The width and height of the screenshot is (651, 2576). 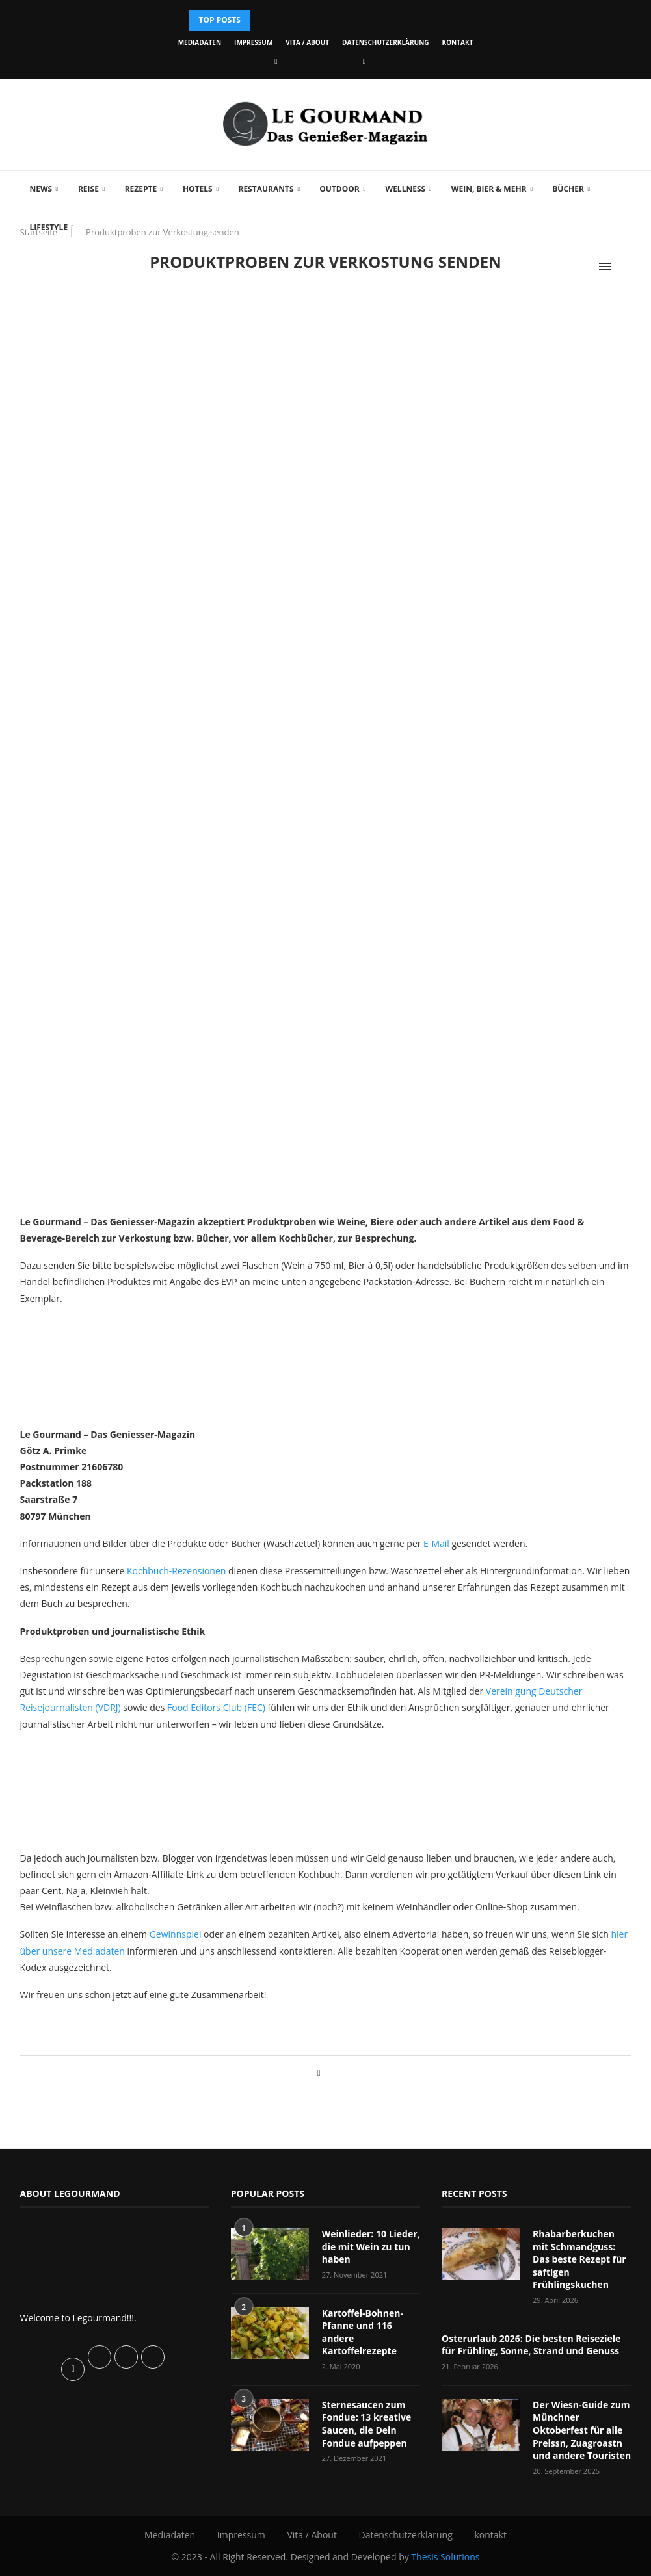 What do you see at coordinates (445, 2556) in the screenshot?
I see `Thesis Solutions` at bounding box center [445, 2556].